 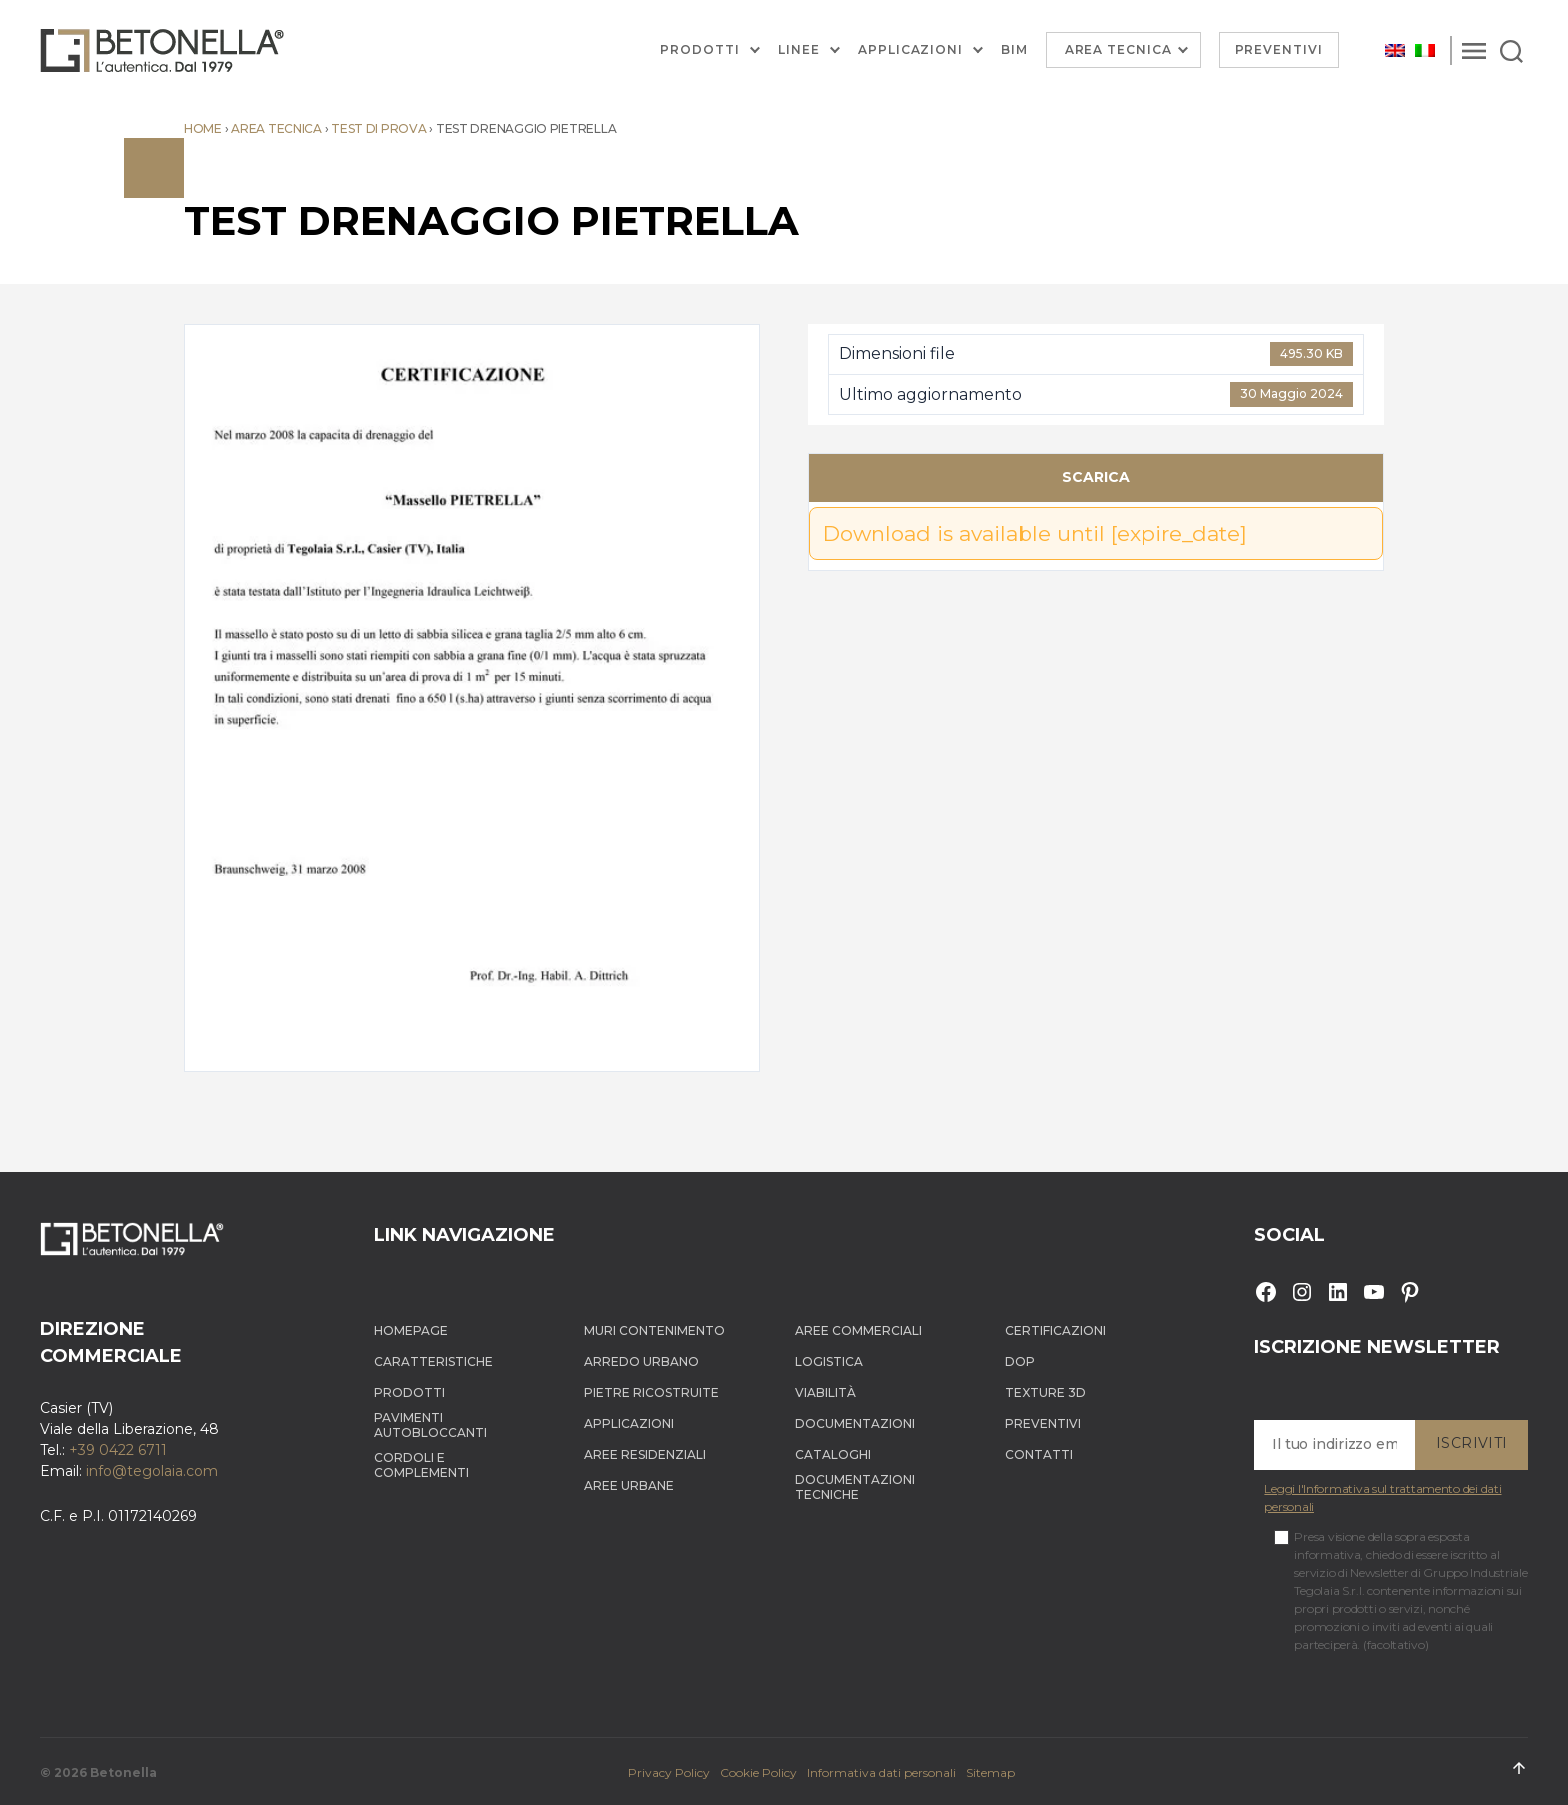 What do you see at coordinates (1118, 49) in the screenshot?
I see `Area Tecnica` at bounding box center [1118, 49].